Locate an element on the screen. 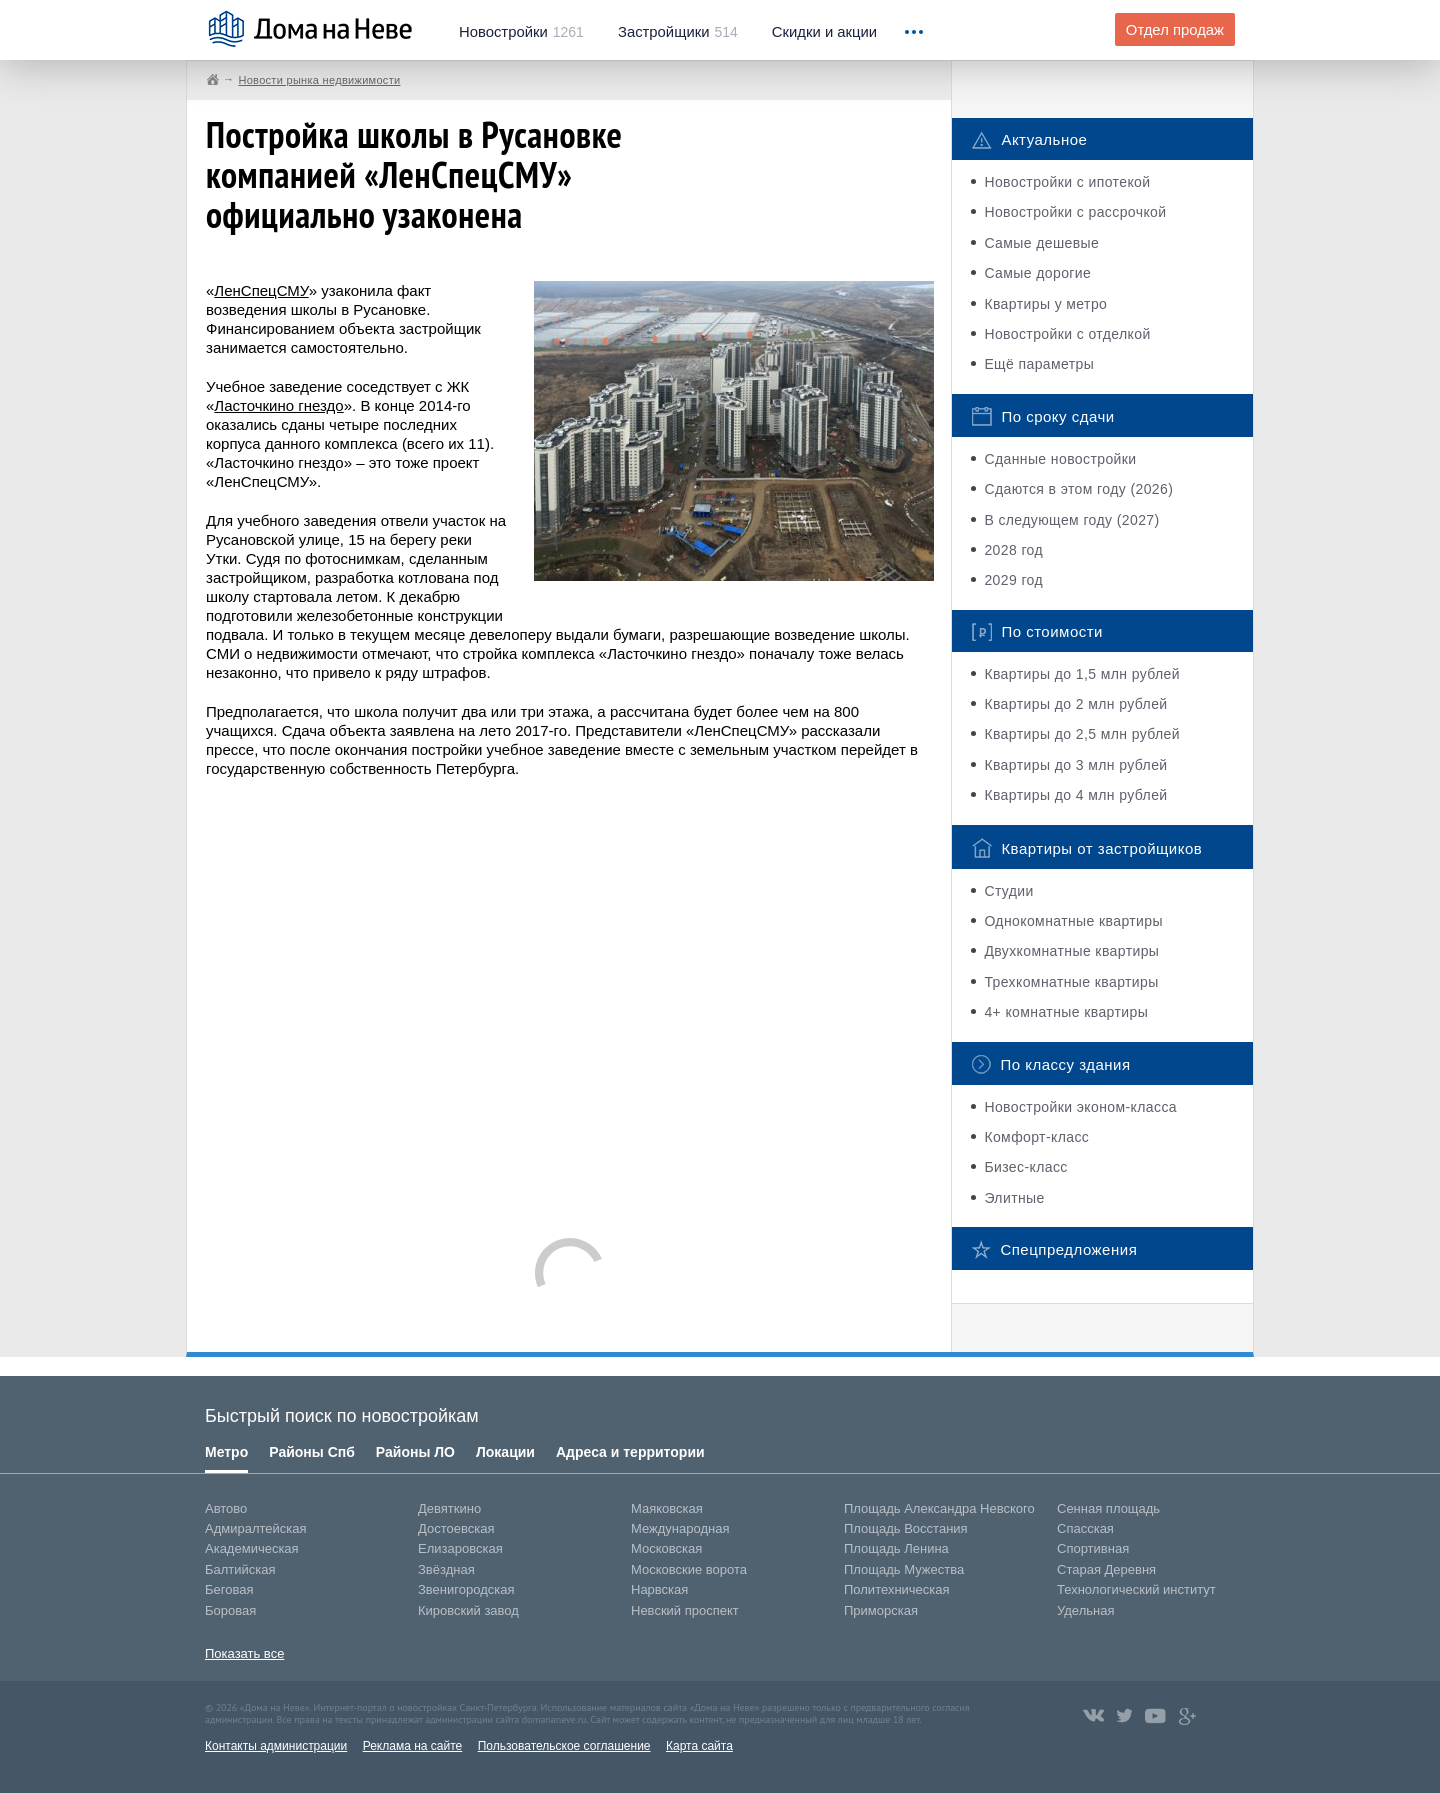  Балтийская is located at coordinates (240, 1569).